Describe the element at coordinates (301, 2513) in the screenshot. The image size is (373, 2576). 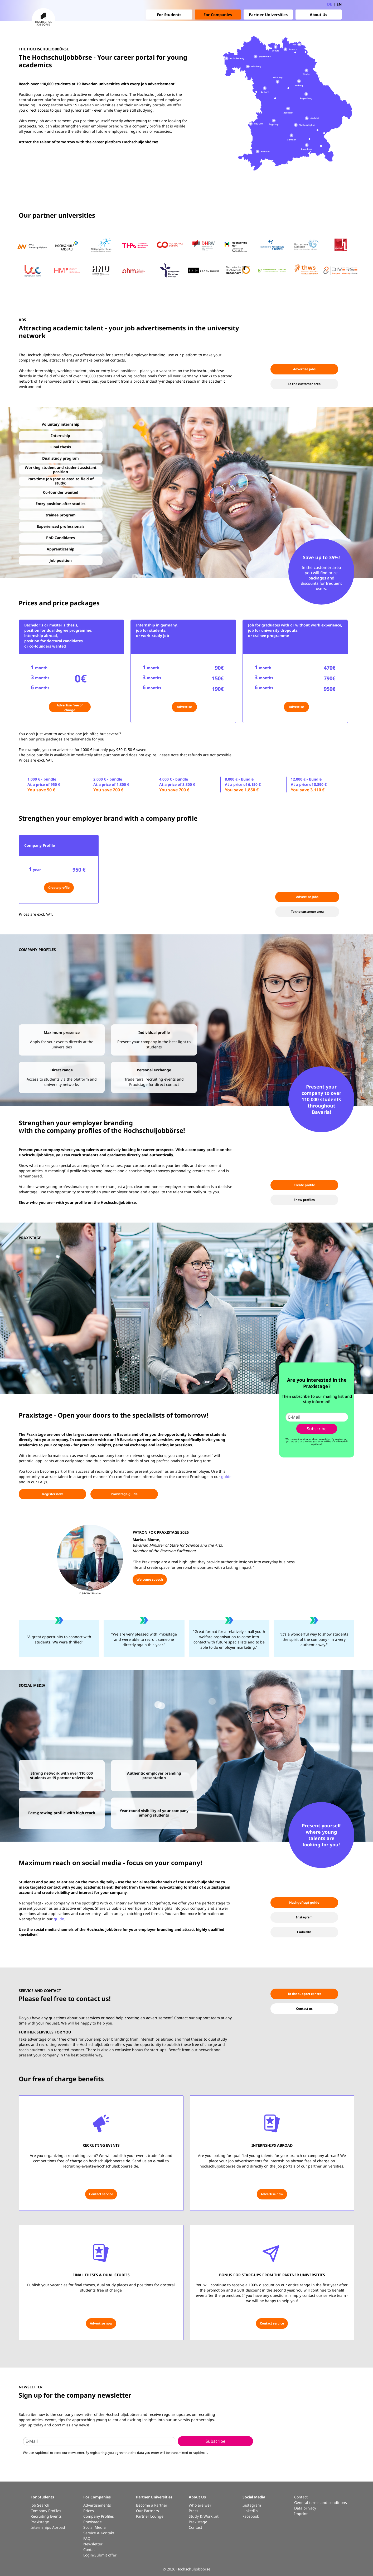
I see `Imprint` at that location.